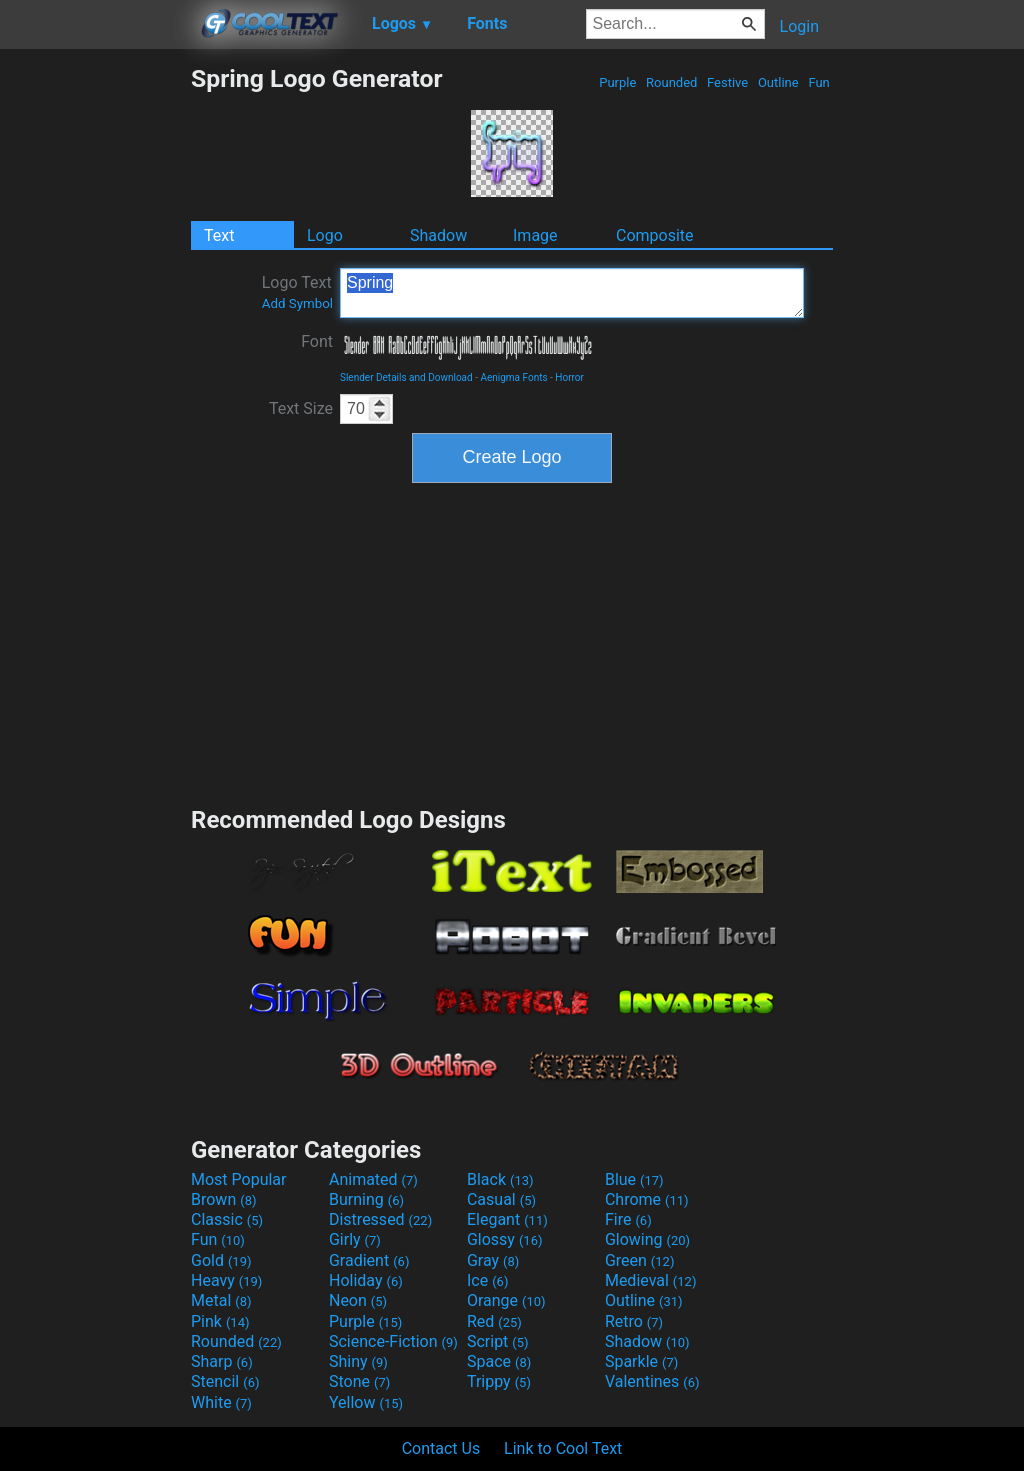 This screenshot has height=1471, width=1024. Describe the element at coordinates (406, 377) in the screenshot. I see `Slender Details and Download` at that location.